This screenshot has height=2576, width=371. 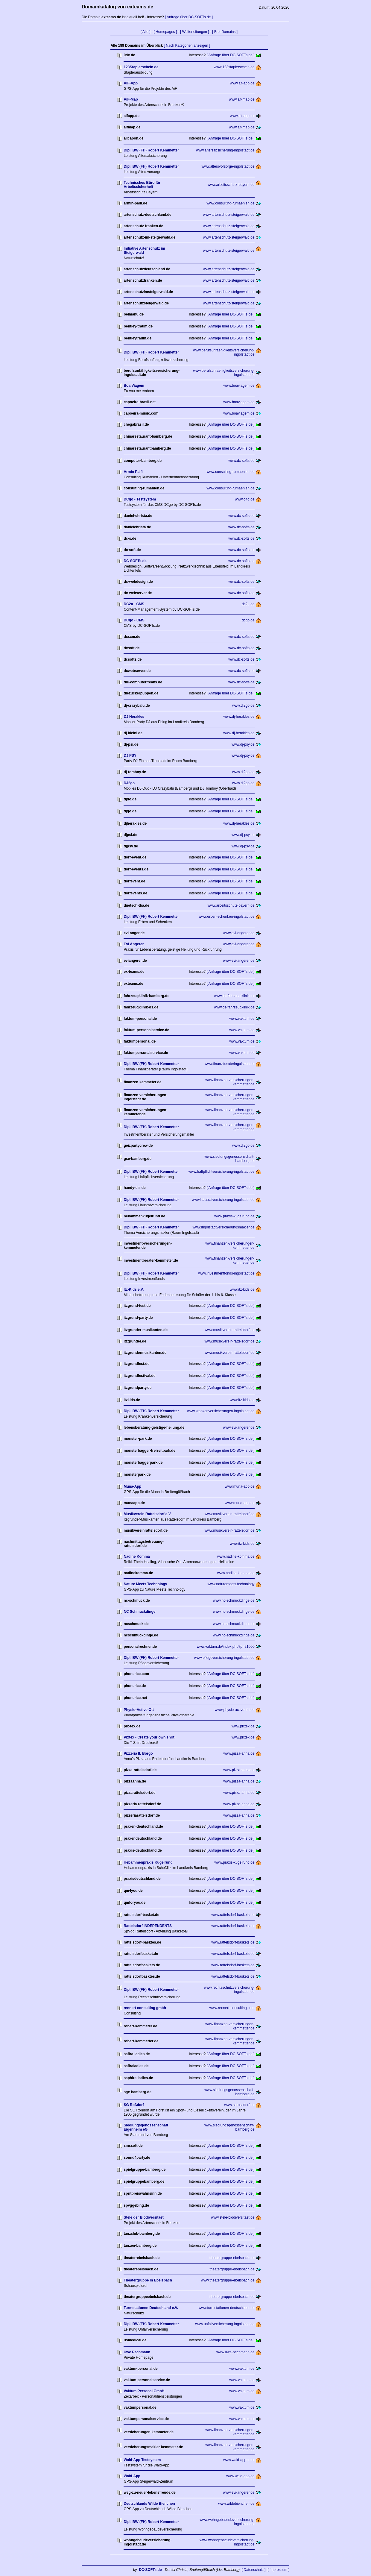 I want to click on www.d4q.de, so click(x=244, y=499).